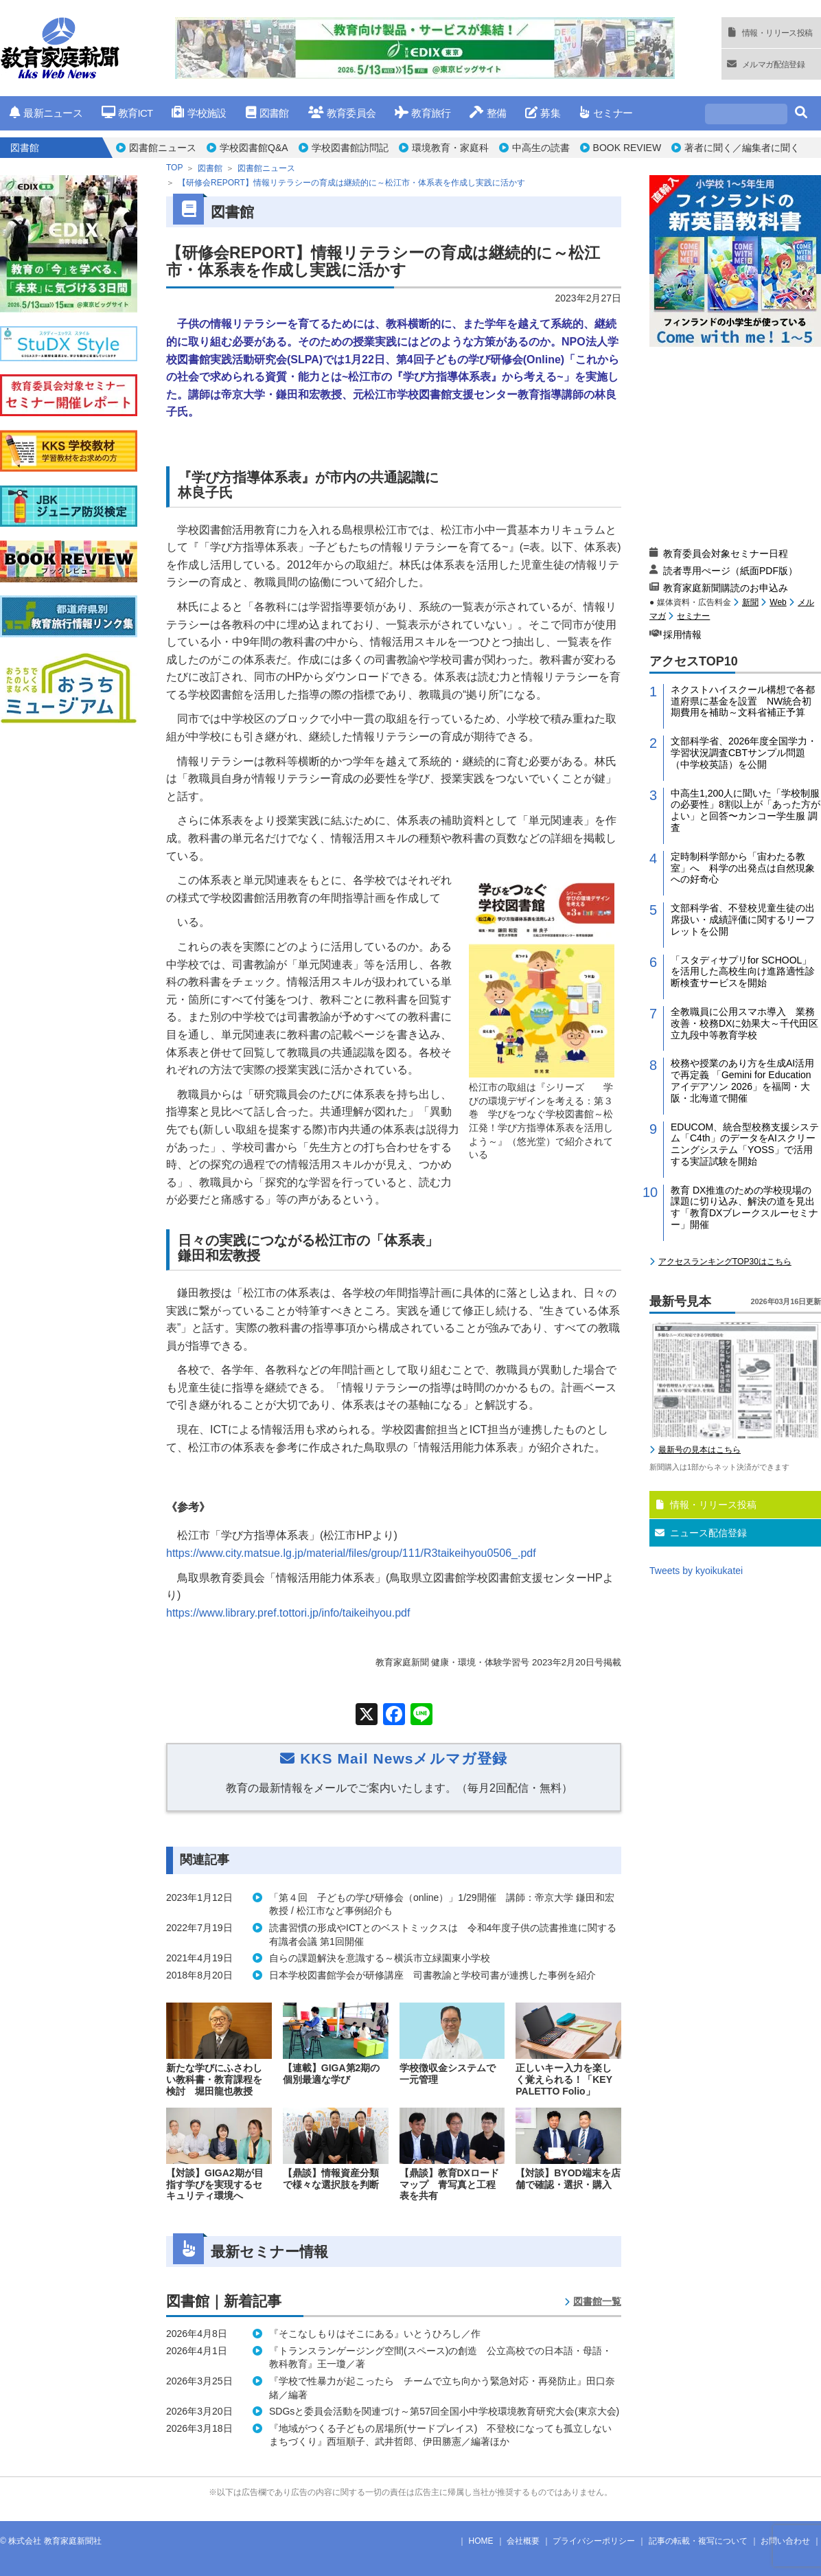  What do you see at coordinates (46, 113) in the screenshot?
I see `最新ニュース` at bounding box center [46, 113].